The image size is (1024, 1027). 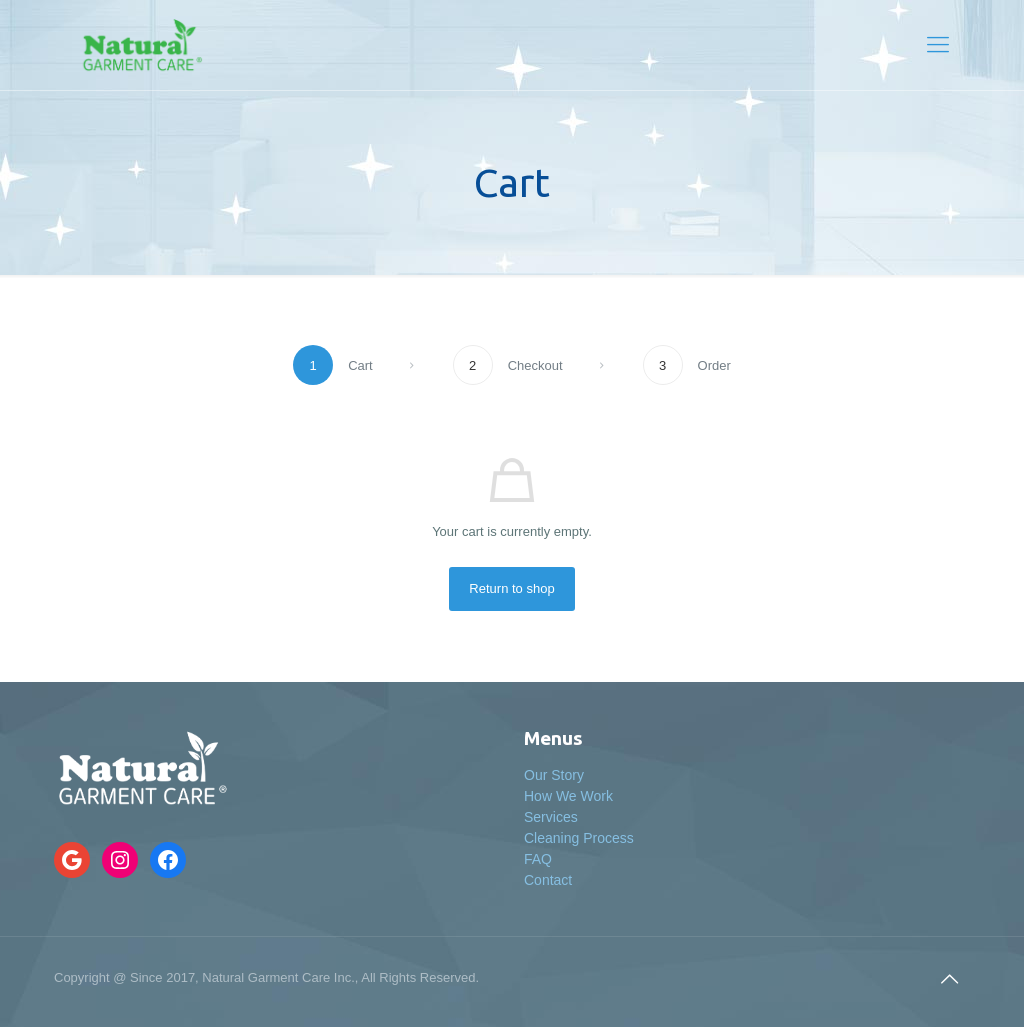 I want to click on [Mobile menu], so click(x=938, y=45).